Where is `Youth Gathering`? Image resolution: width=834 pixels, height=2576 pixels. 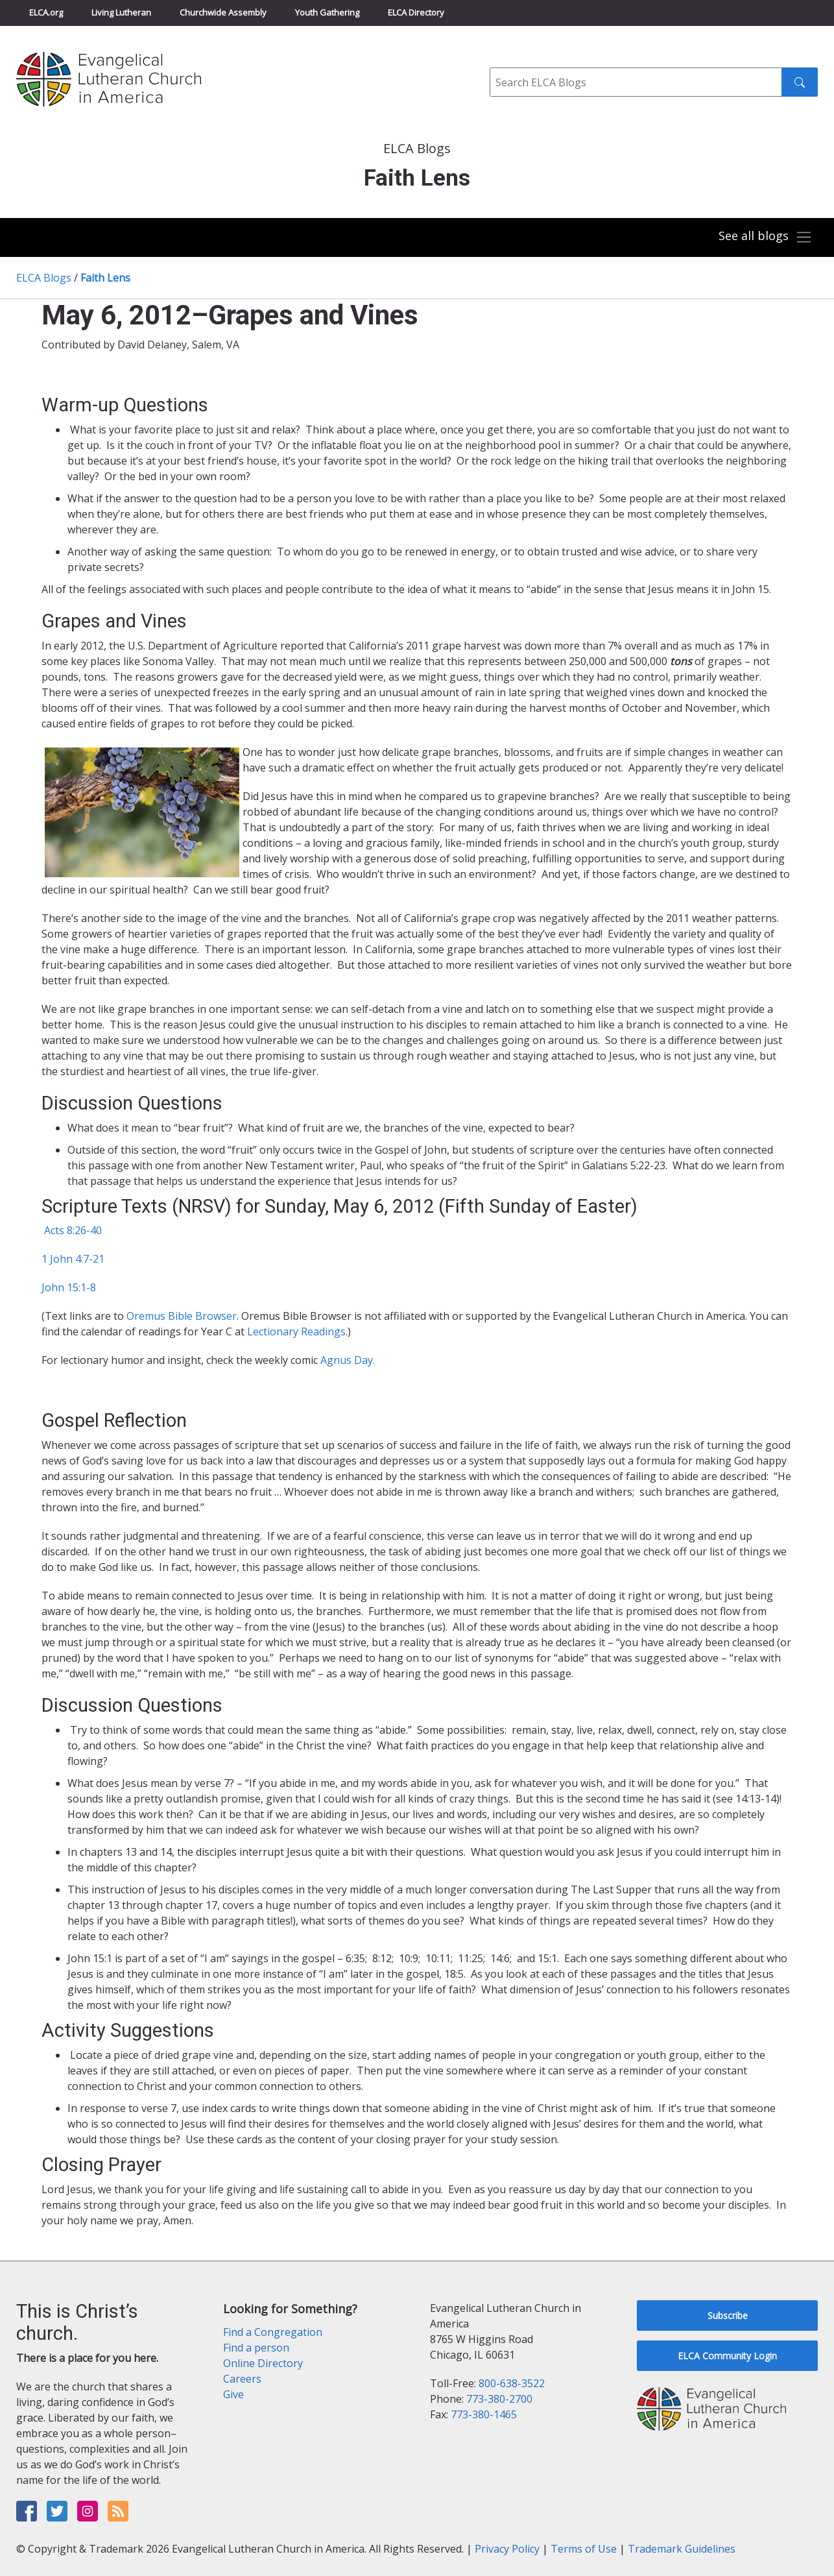 Youth Gathering is located at coordinates (327, 12).